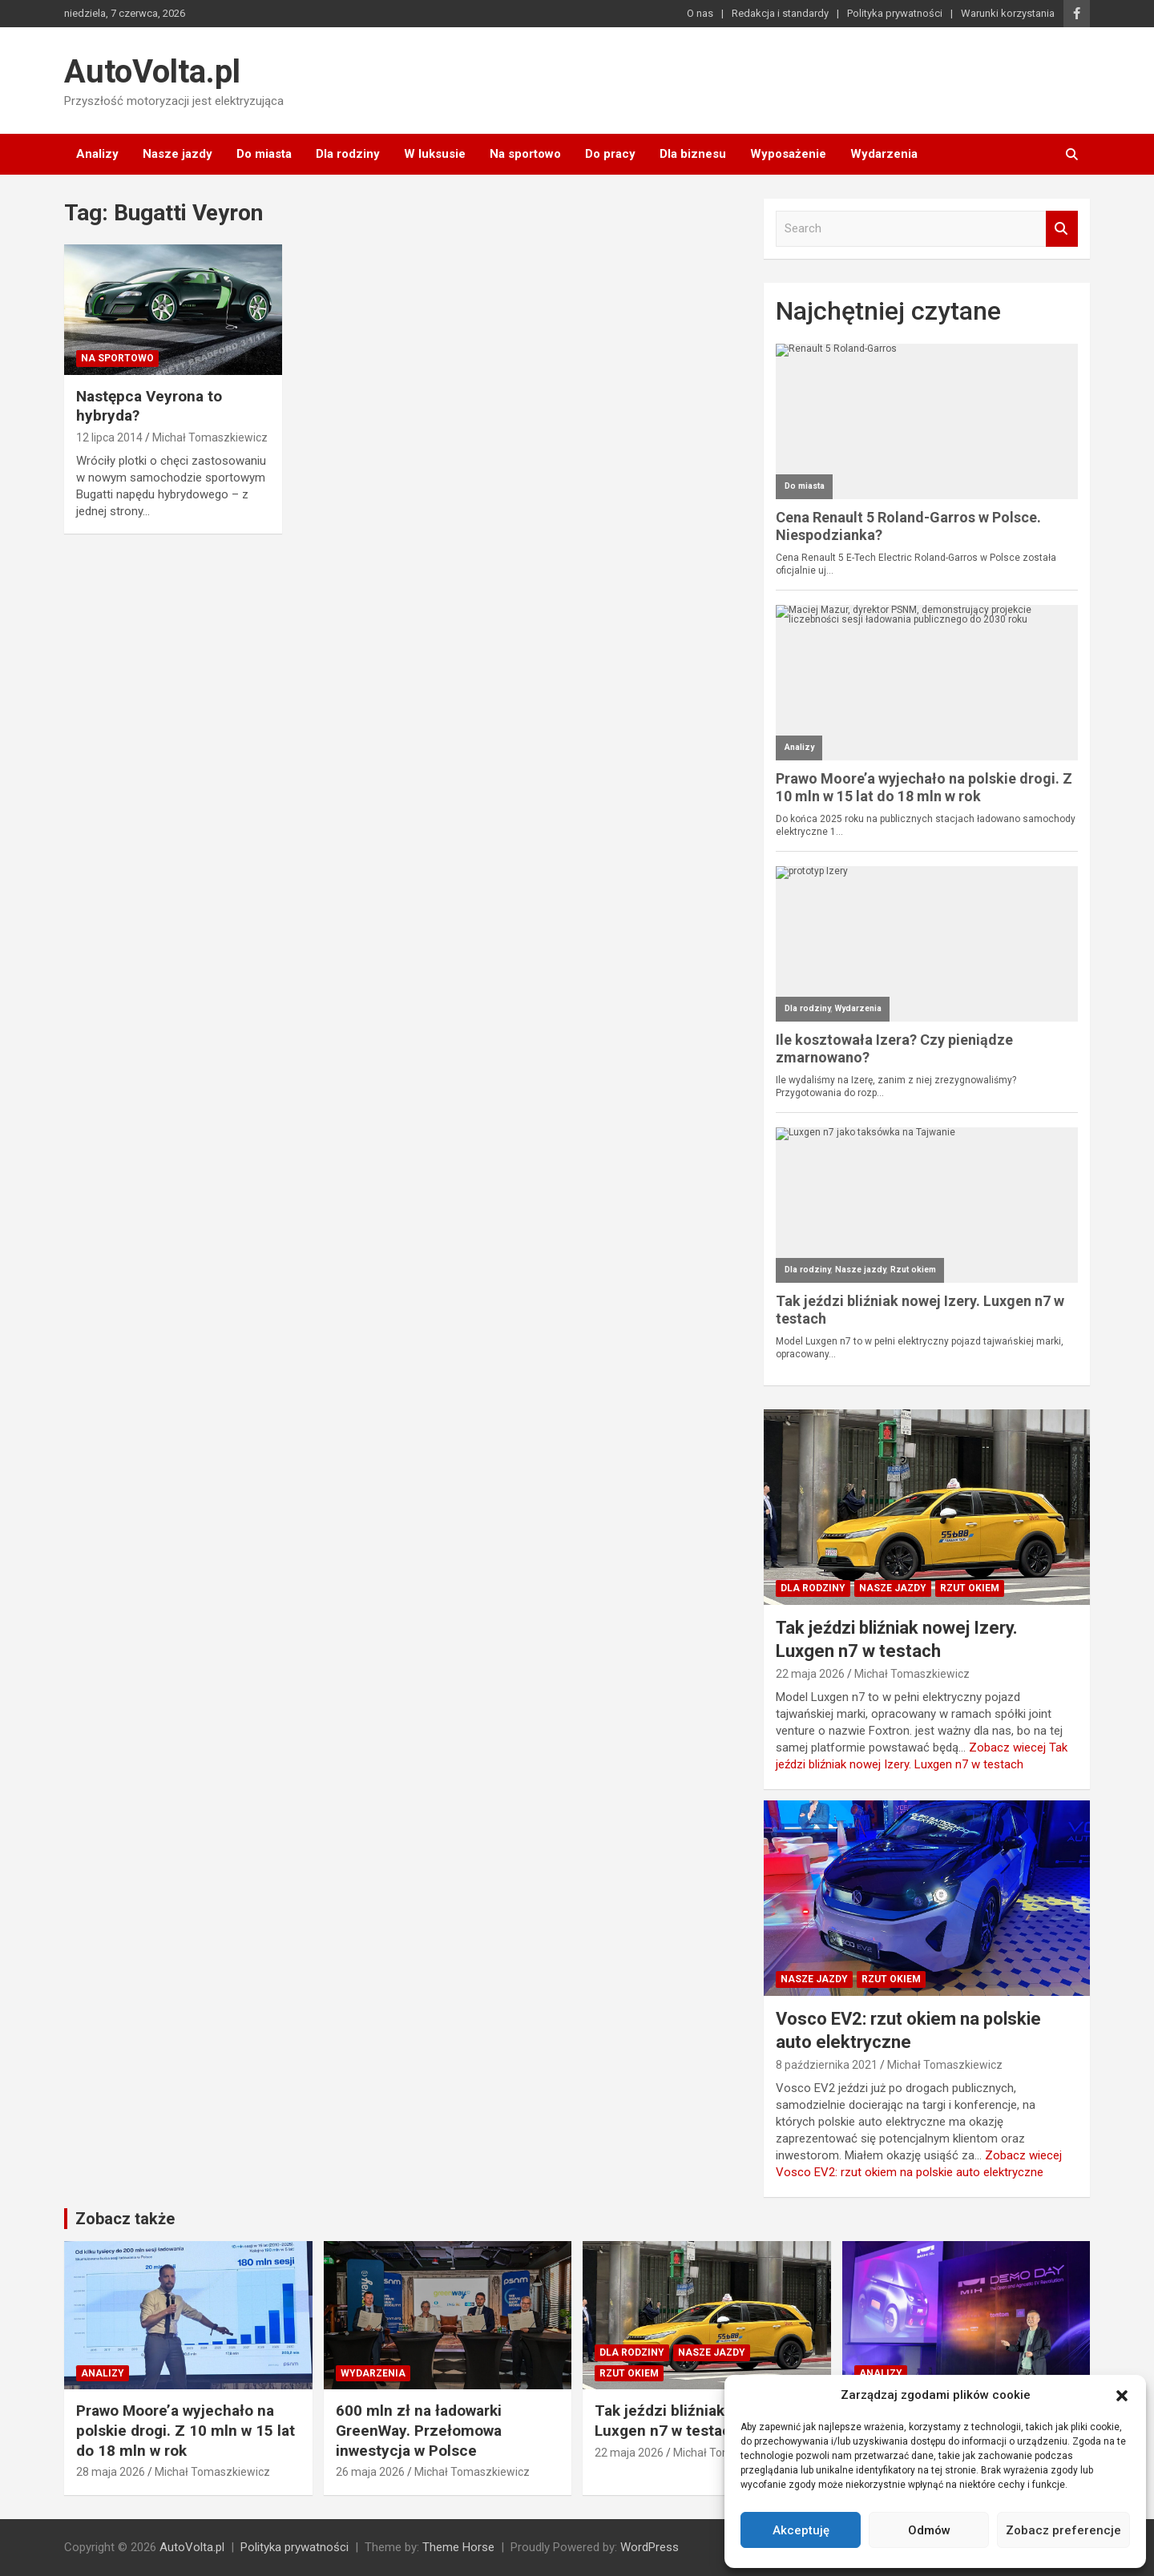  What do you see at coordinates (264, 154) in the screenshot?
I see `Do miasta` at bounding box center [264, 154].